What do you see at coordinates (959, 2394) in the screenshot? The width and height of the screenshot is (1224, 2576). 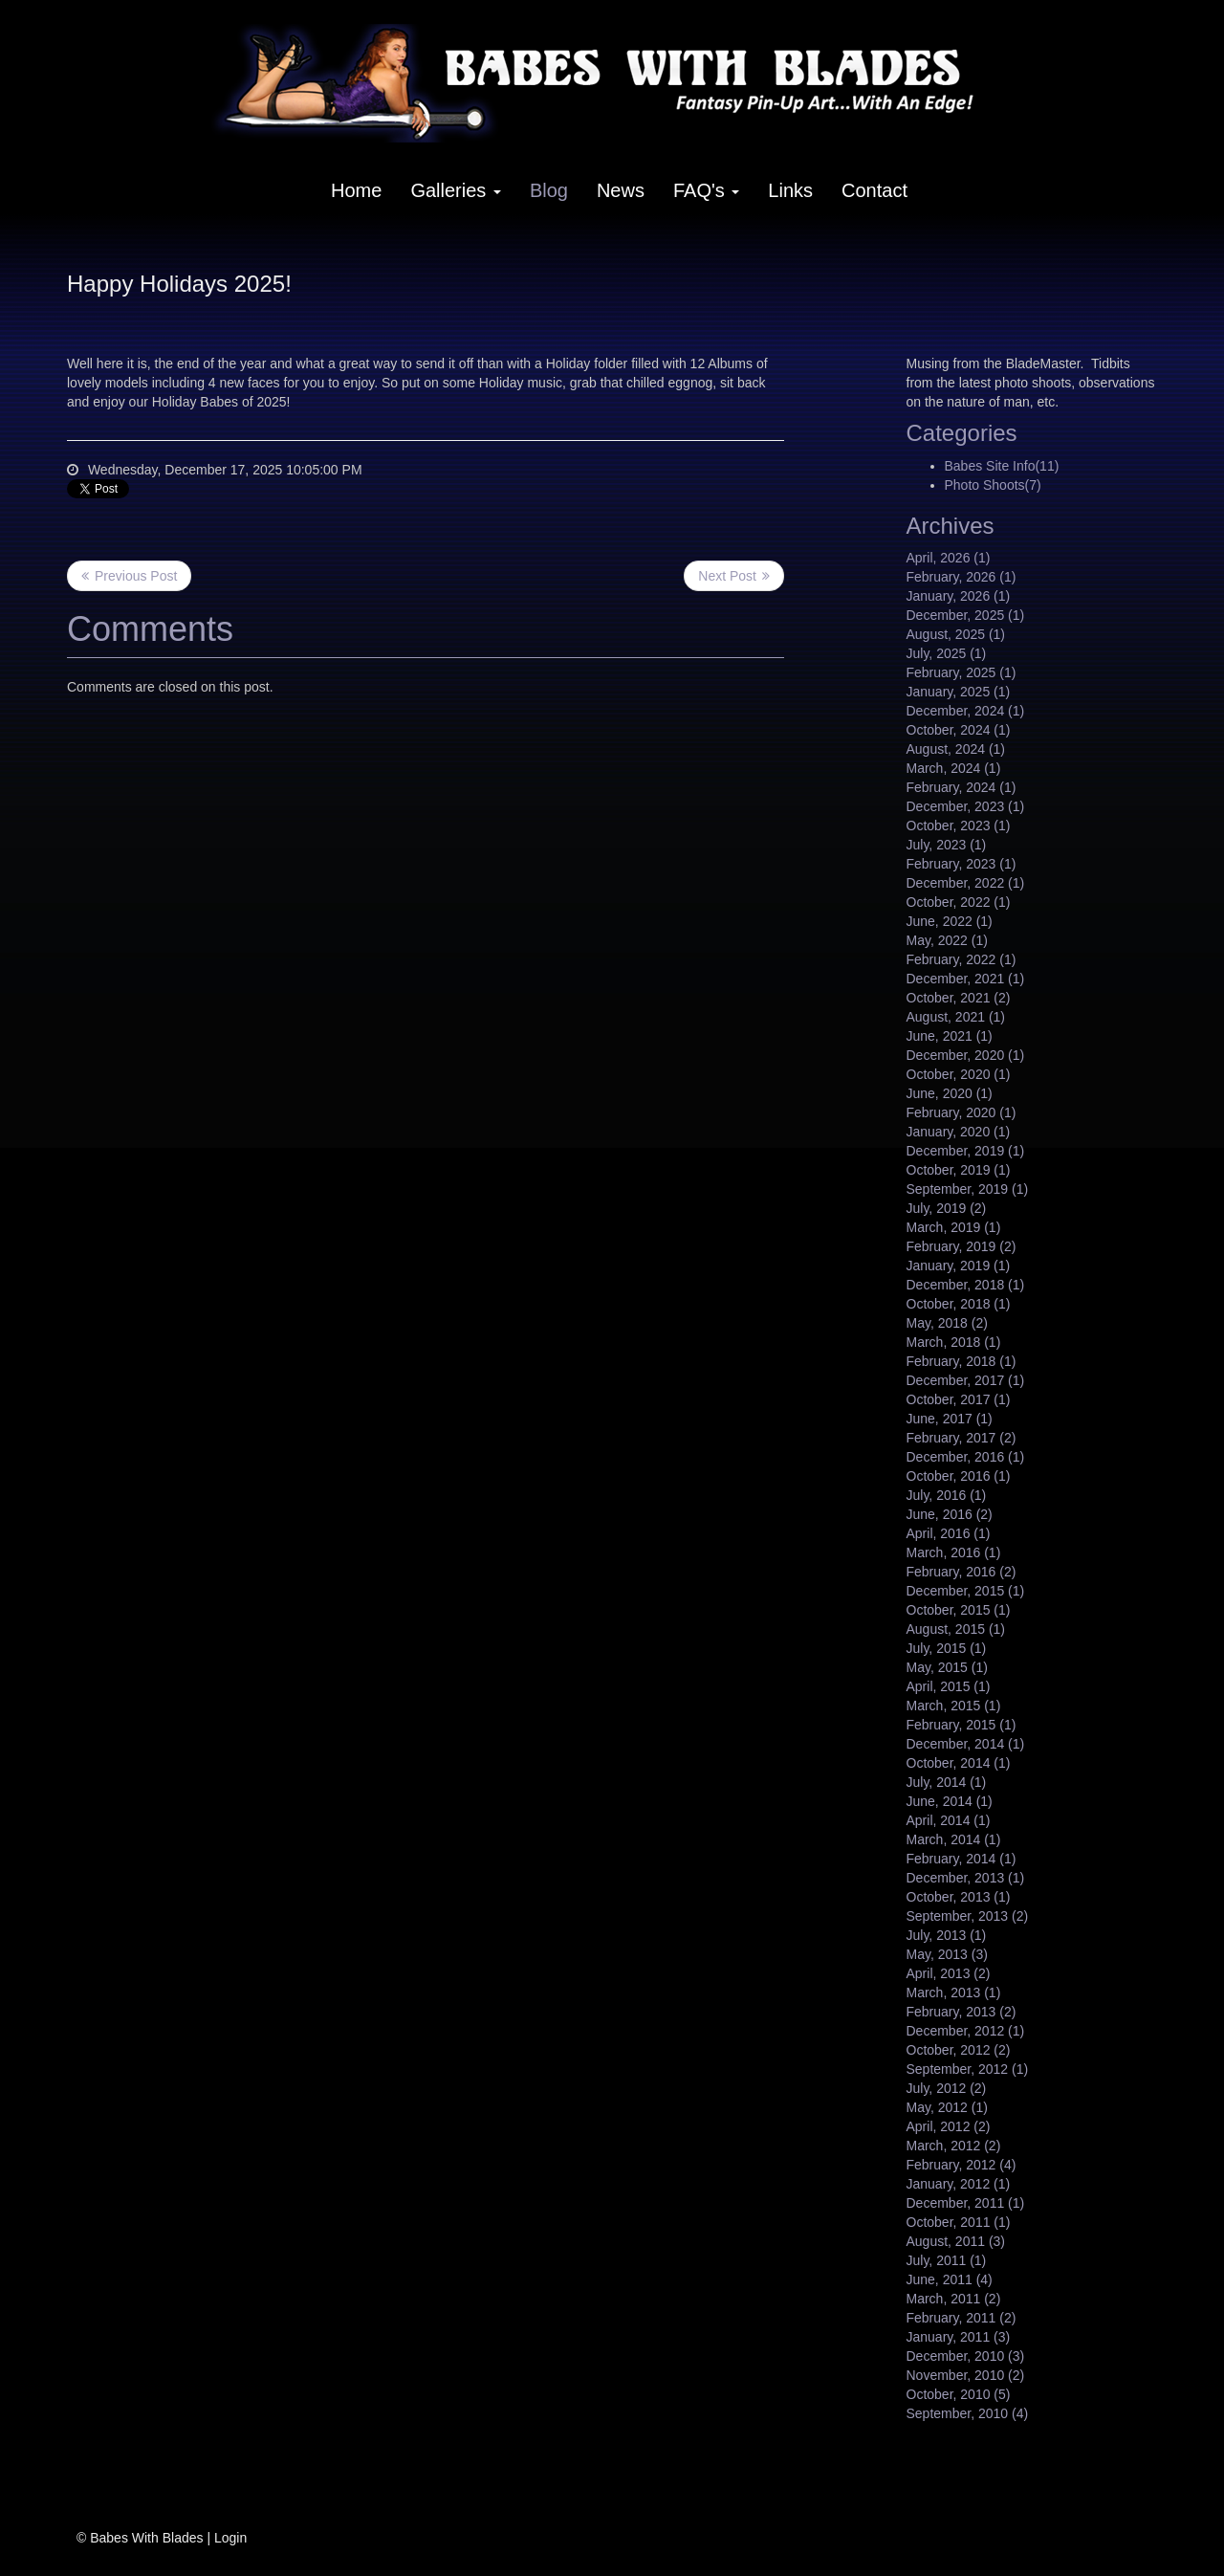 I see `October, 2010 (5)` at bounding box center [959, 2394].